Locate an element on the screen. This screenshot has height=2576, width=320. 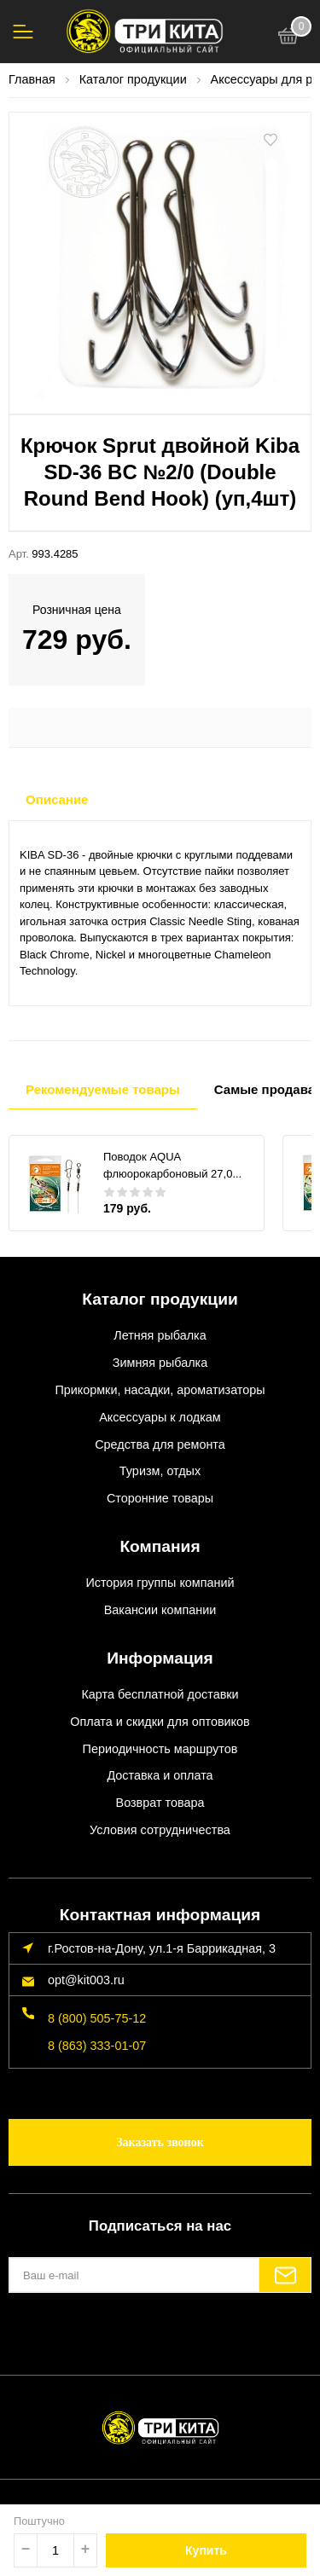
Средства для ремонта is located at coordinates (160, 1444).